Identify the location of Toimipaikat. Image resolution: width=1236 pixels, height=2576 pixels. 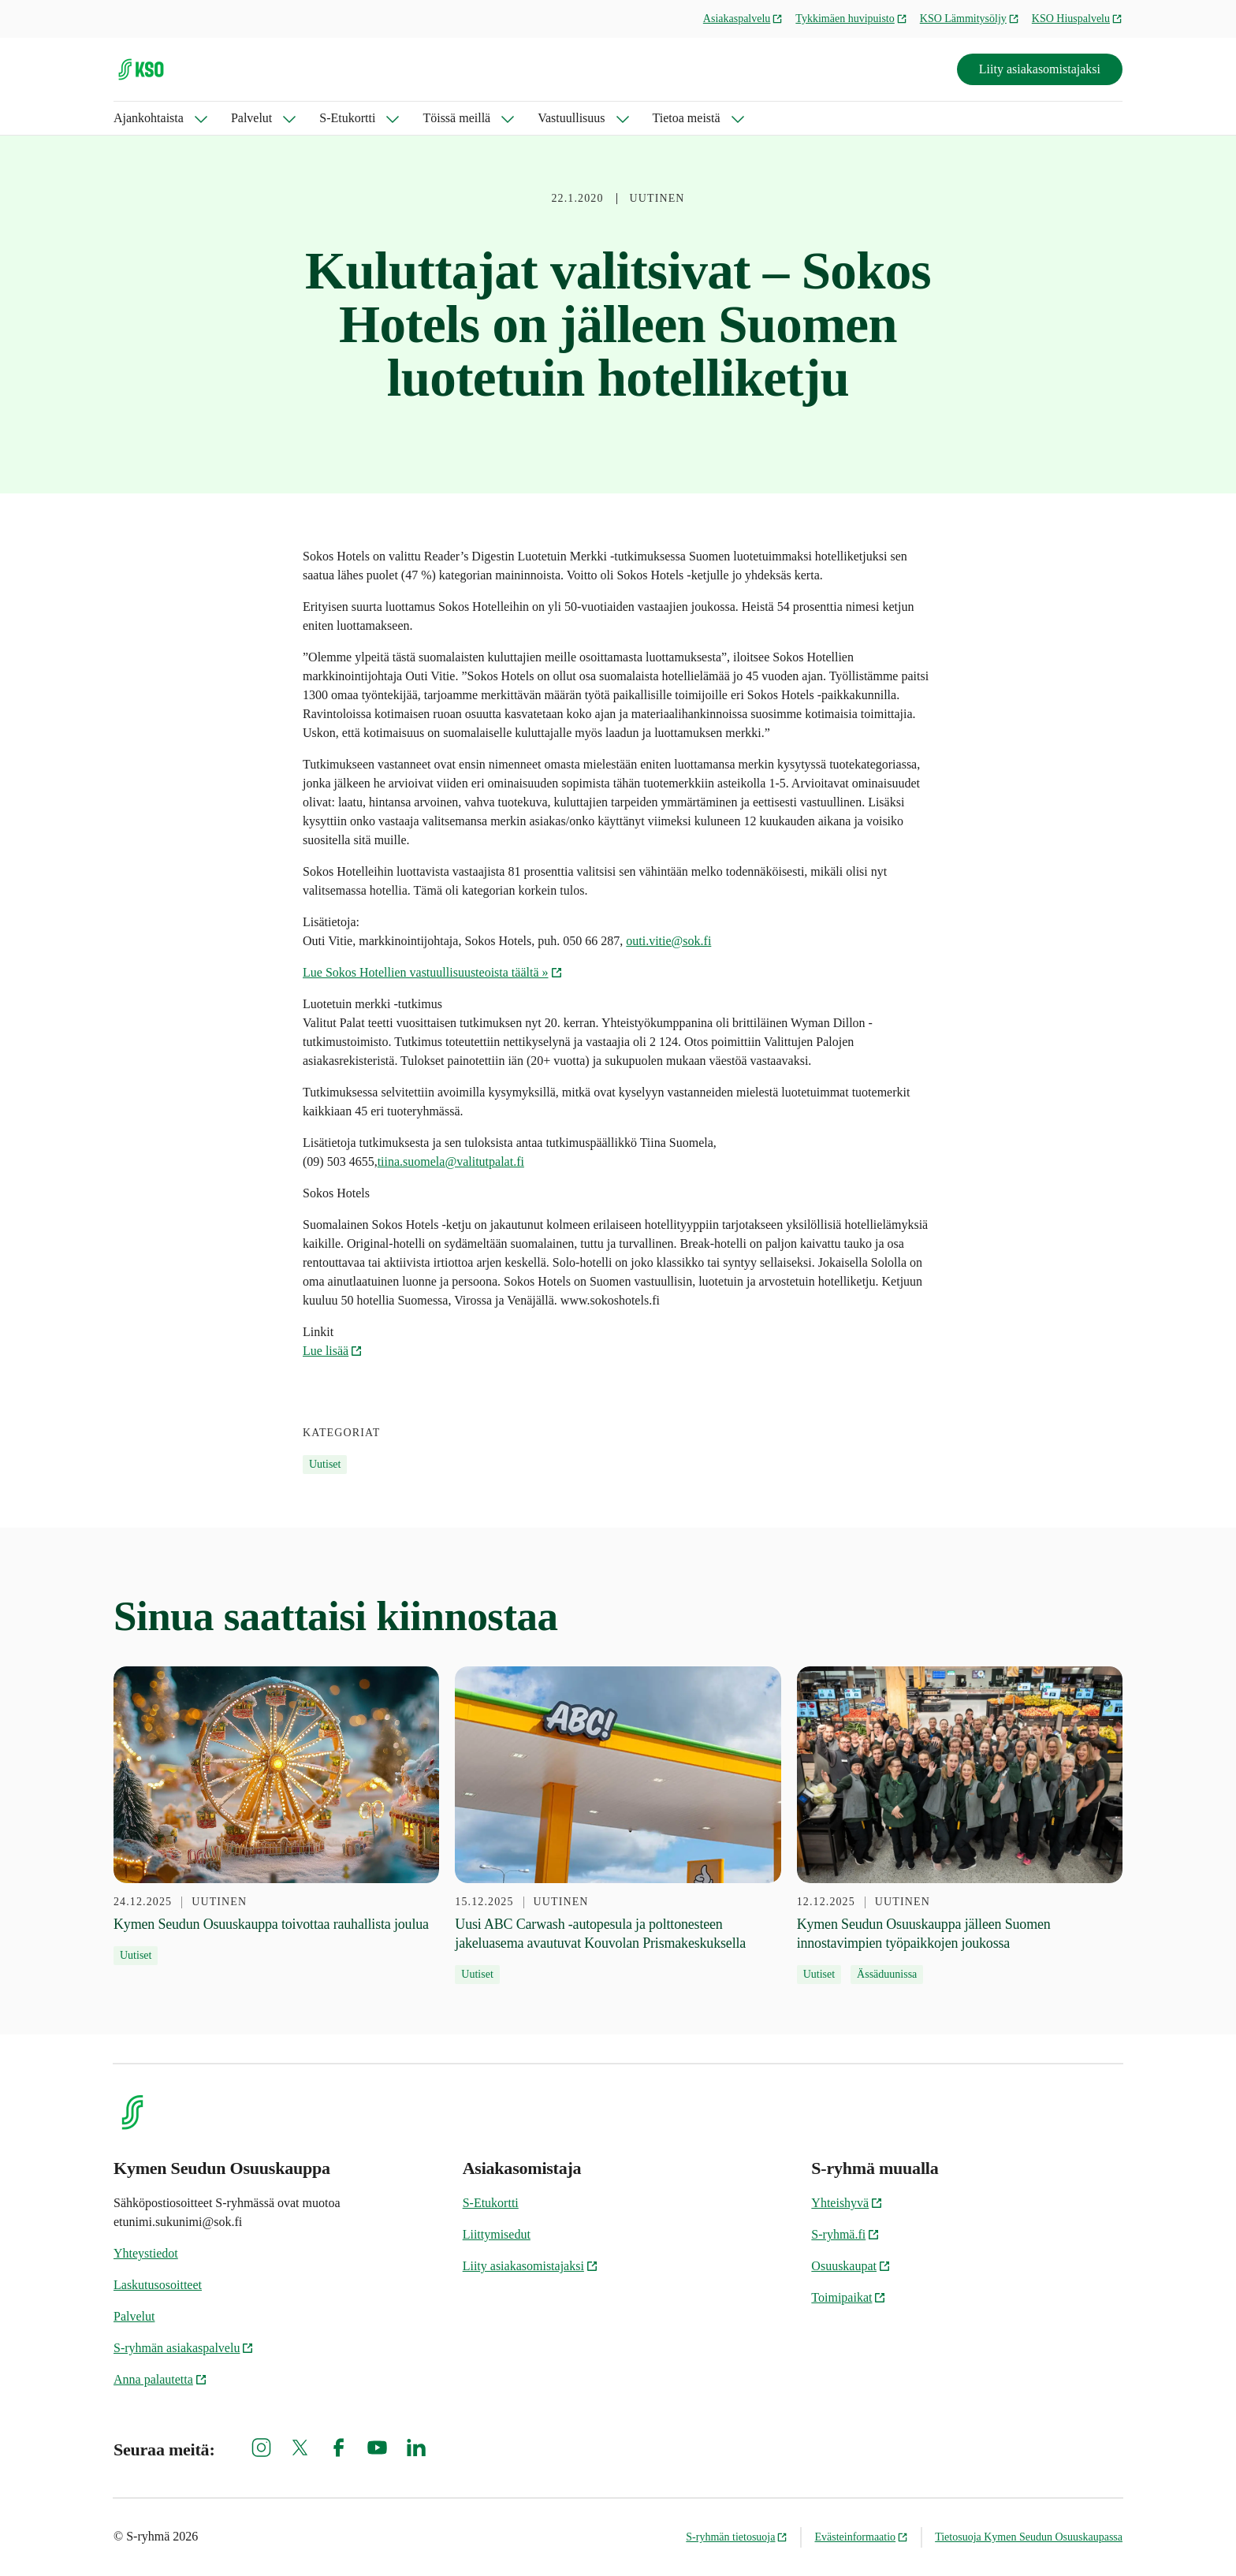
(848, 2297).